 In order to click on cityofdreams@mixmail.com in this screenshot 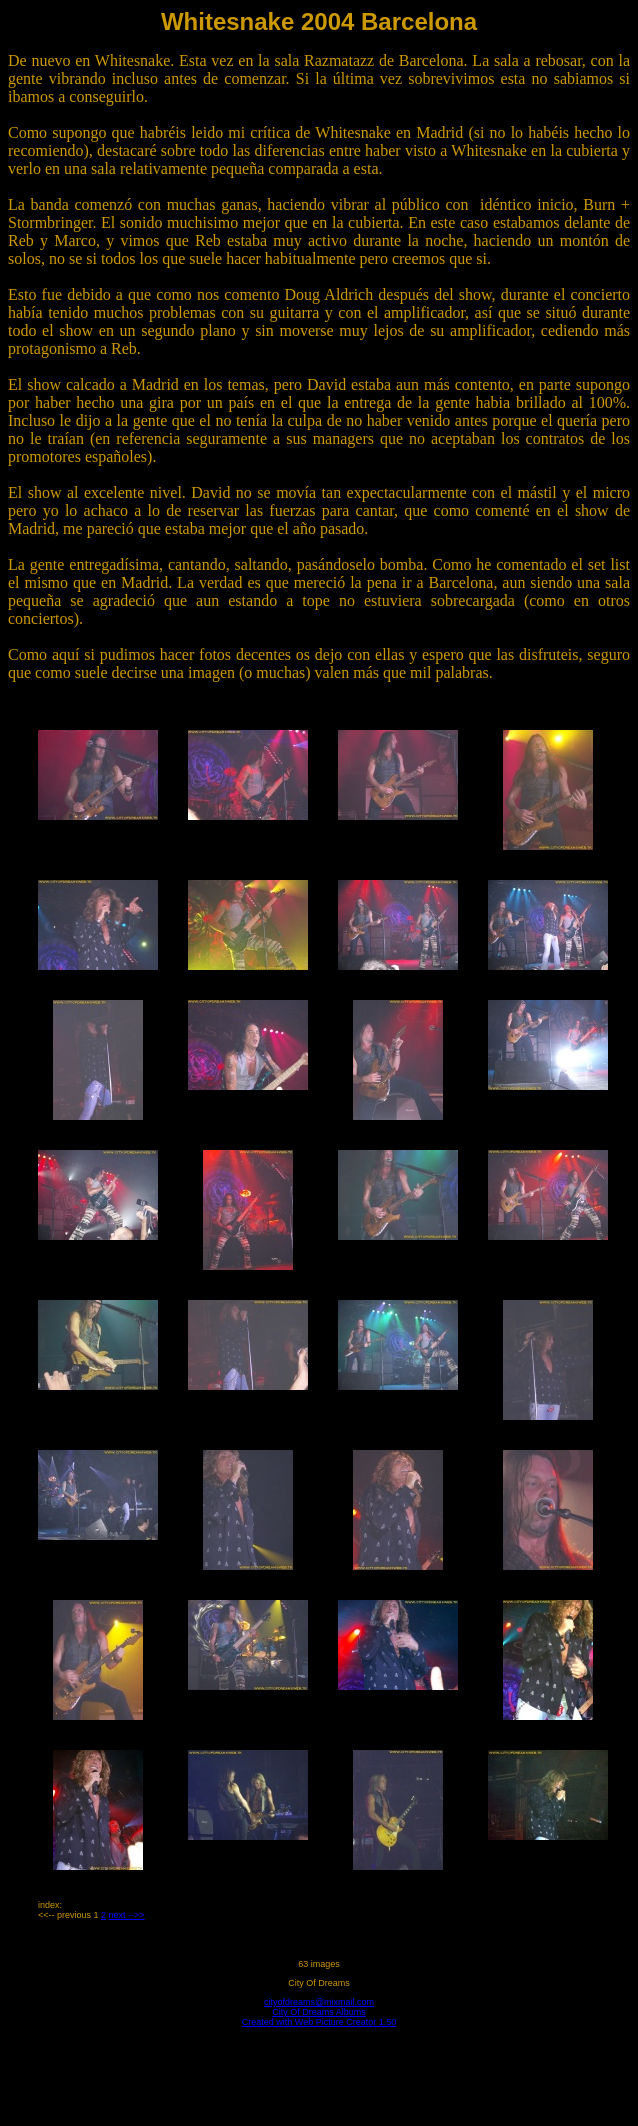, I will do `click(319, 2002)`.